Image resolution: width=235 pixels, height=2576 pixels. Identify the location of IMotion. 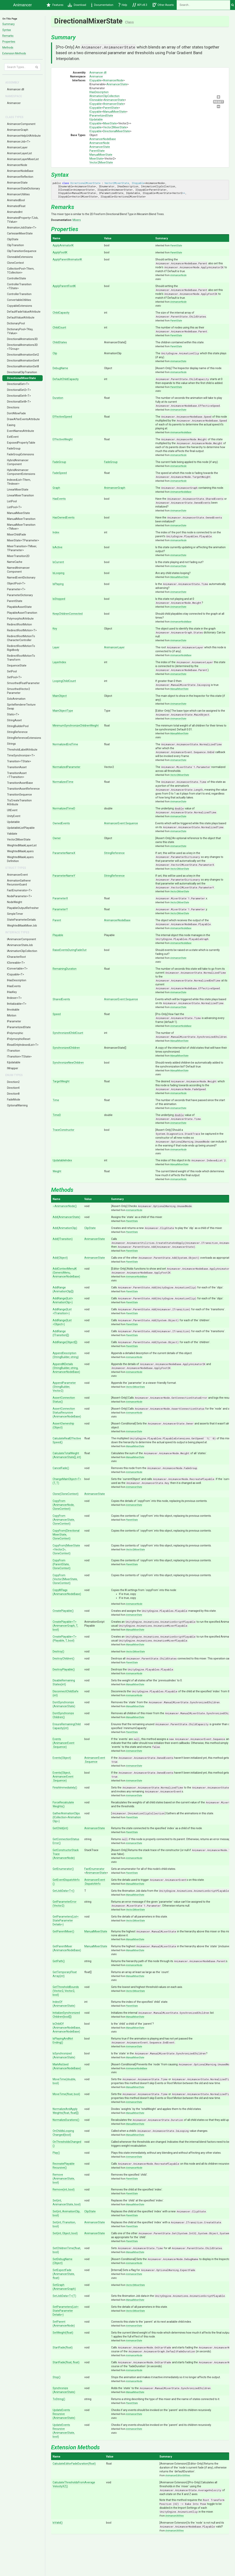
(11, 1015).